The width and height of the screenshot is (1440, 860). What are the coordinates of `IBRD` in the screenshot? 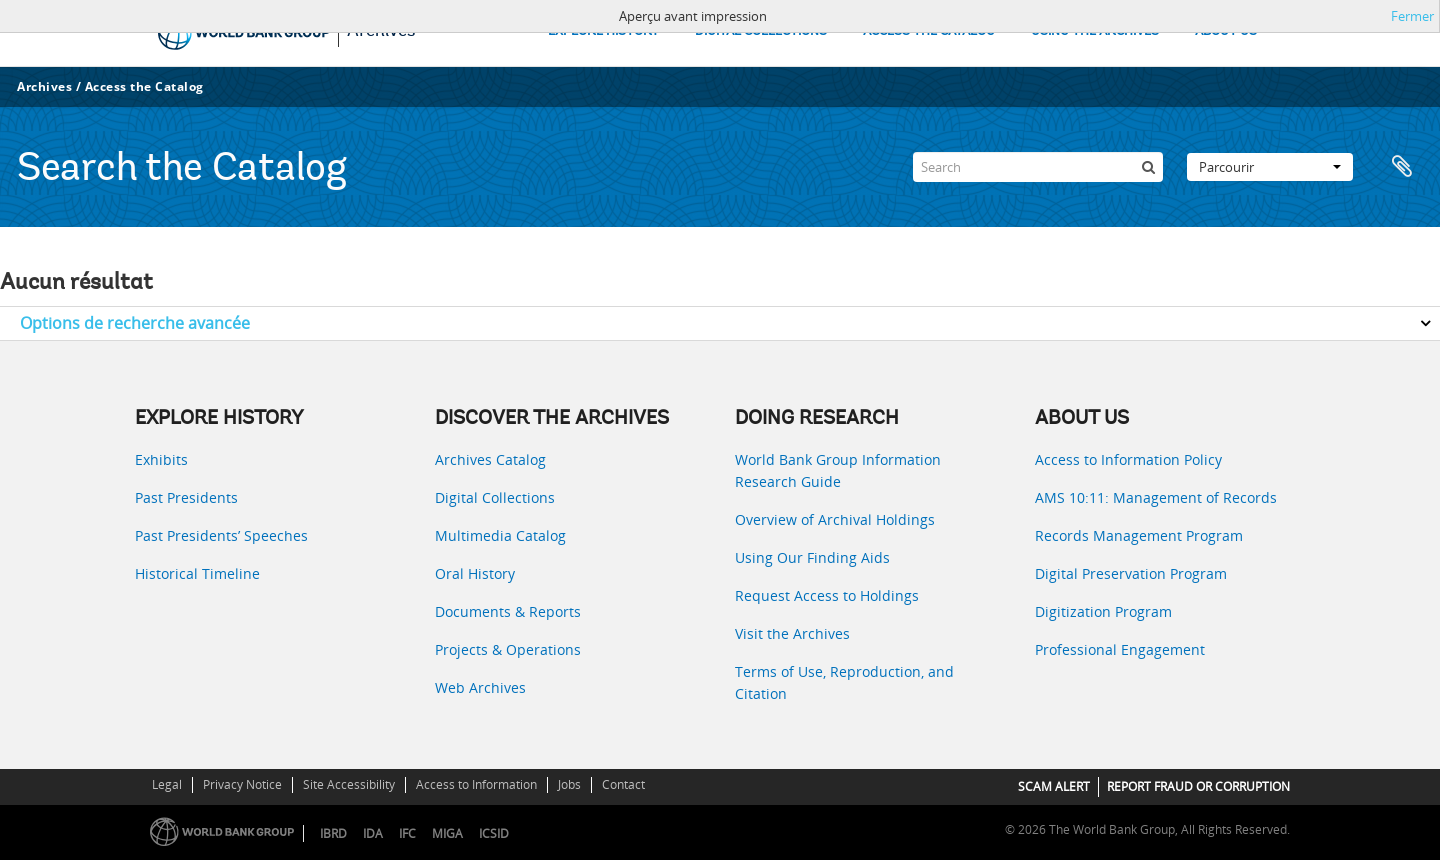 It's located at (333, 833).